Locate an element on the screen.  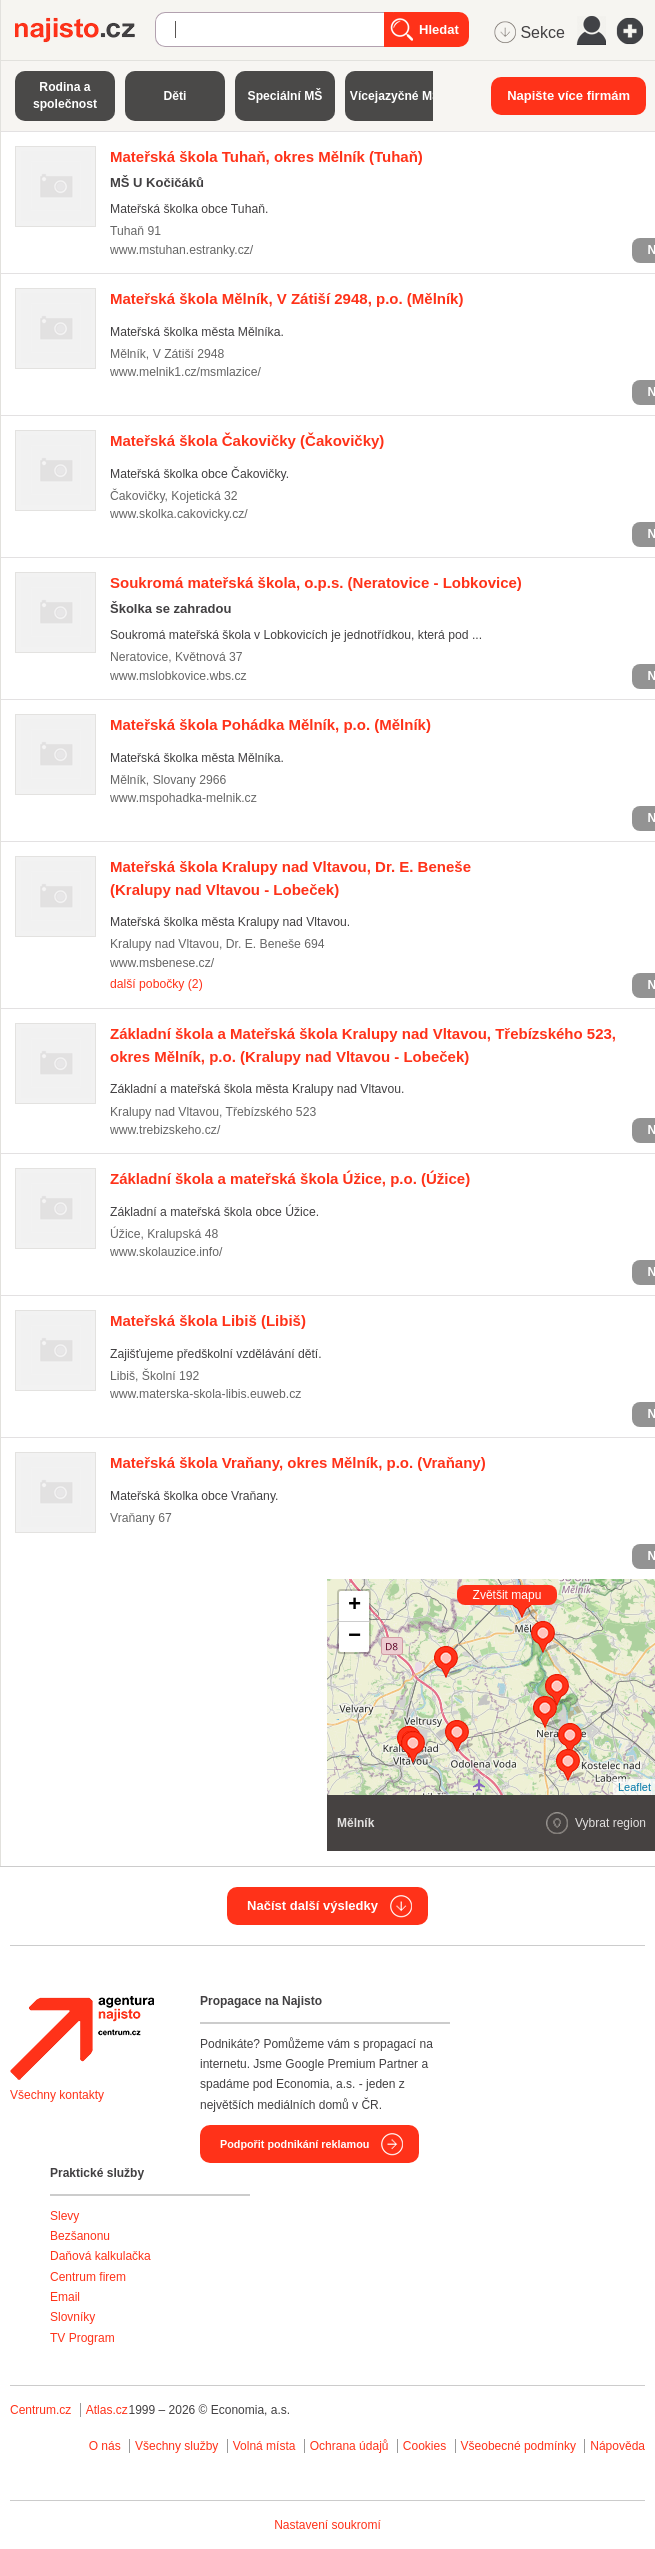
www.materska-skola-libis.euweb.cz is located at coordinates (205, 1394).